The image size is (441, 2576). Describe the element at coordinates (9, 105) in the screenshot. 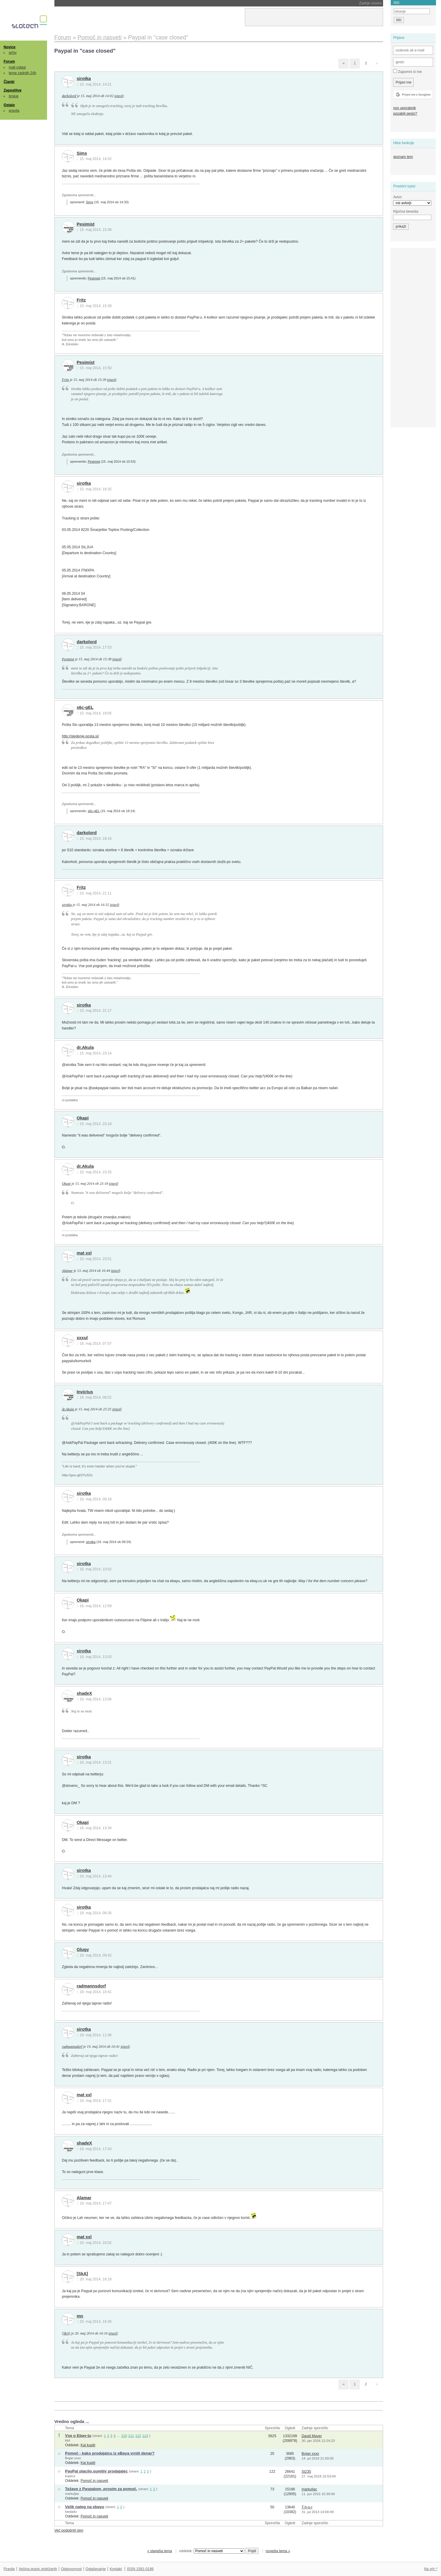

I see `Ostalo` at that location.